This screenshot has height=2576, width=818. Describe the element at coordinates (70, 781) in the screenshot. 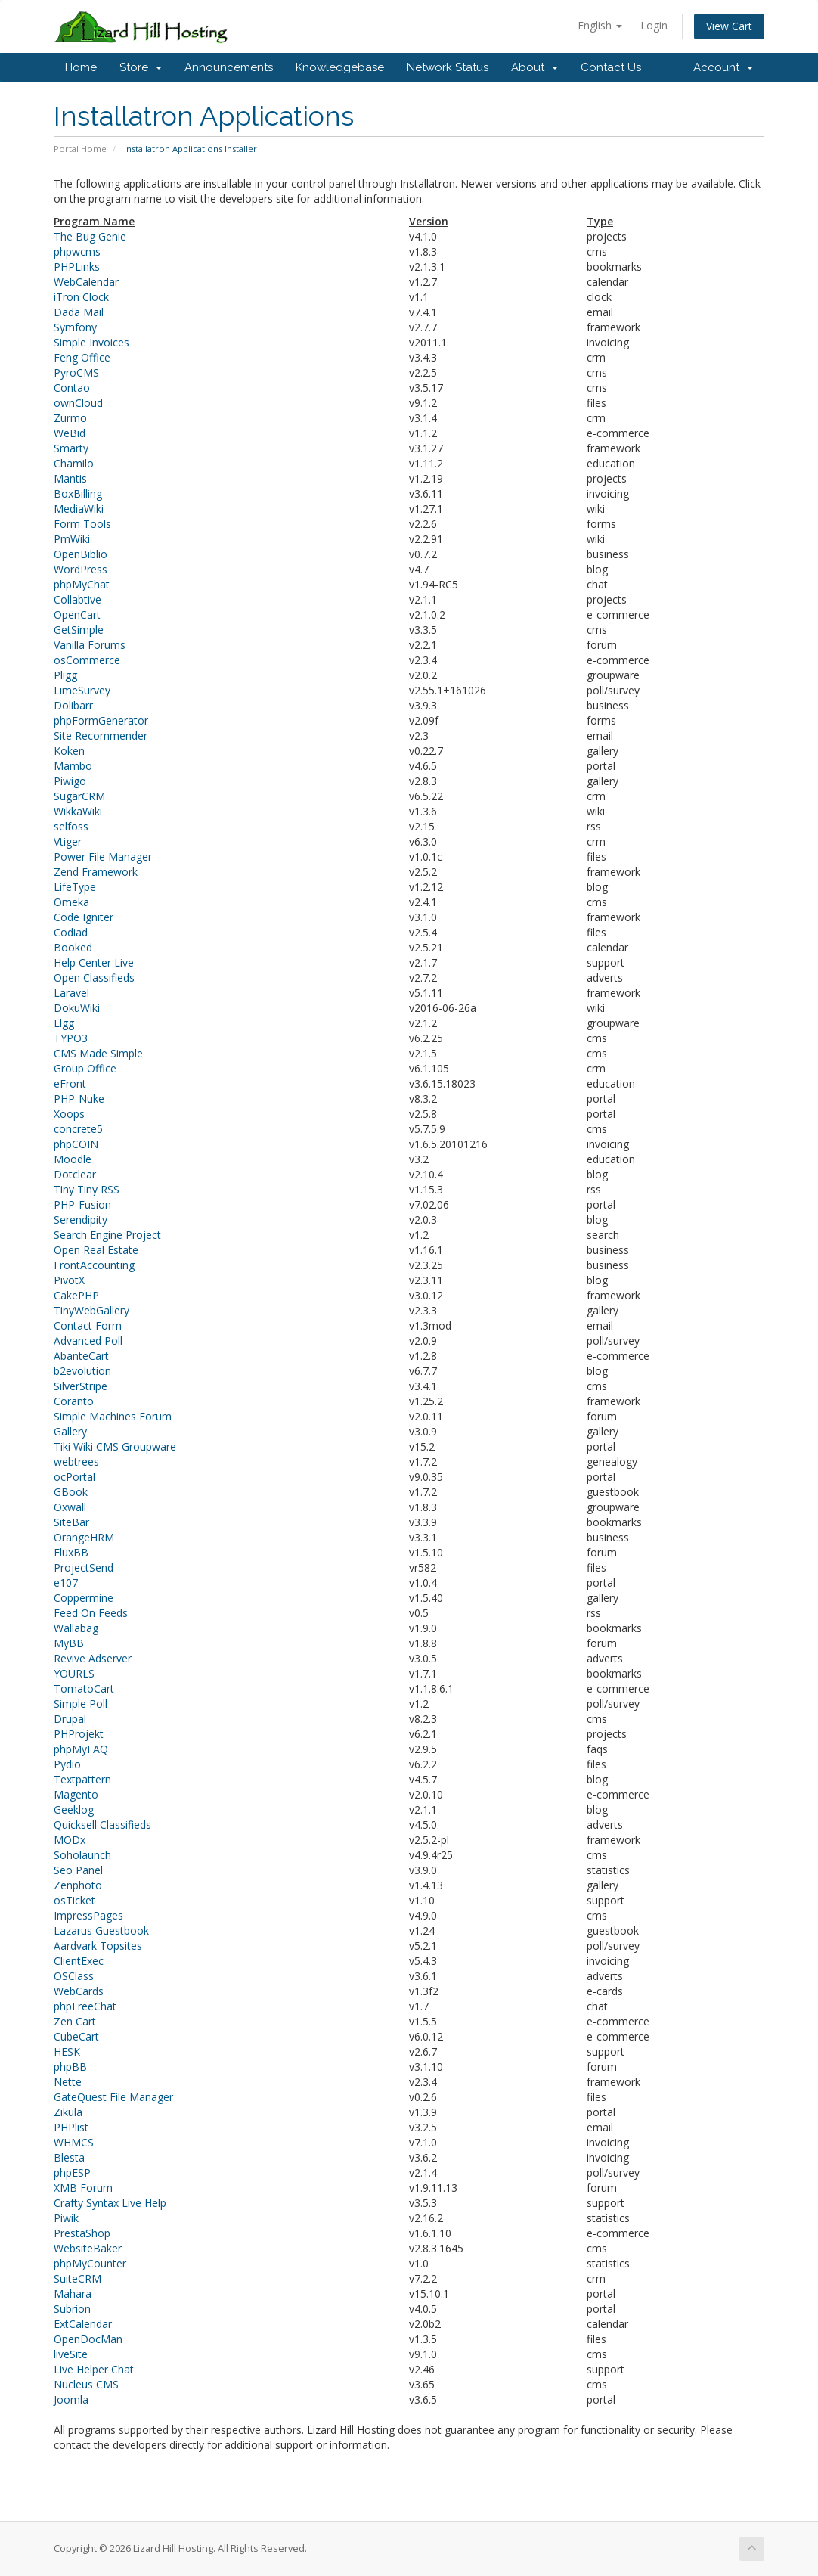

I see `Piwigo` at that location.